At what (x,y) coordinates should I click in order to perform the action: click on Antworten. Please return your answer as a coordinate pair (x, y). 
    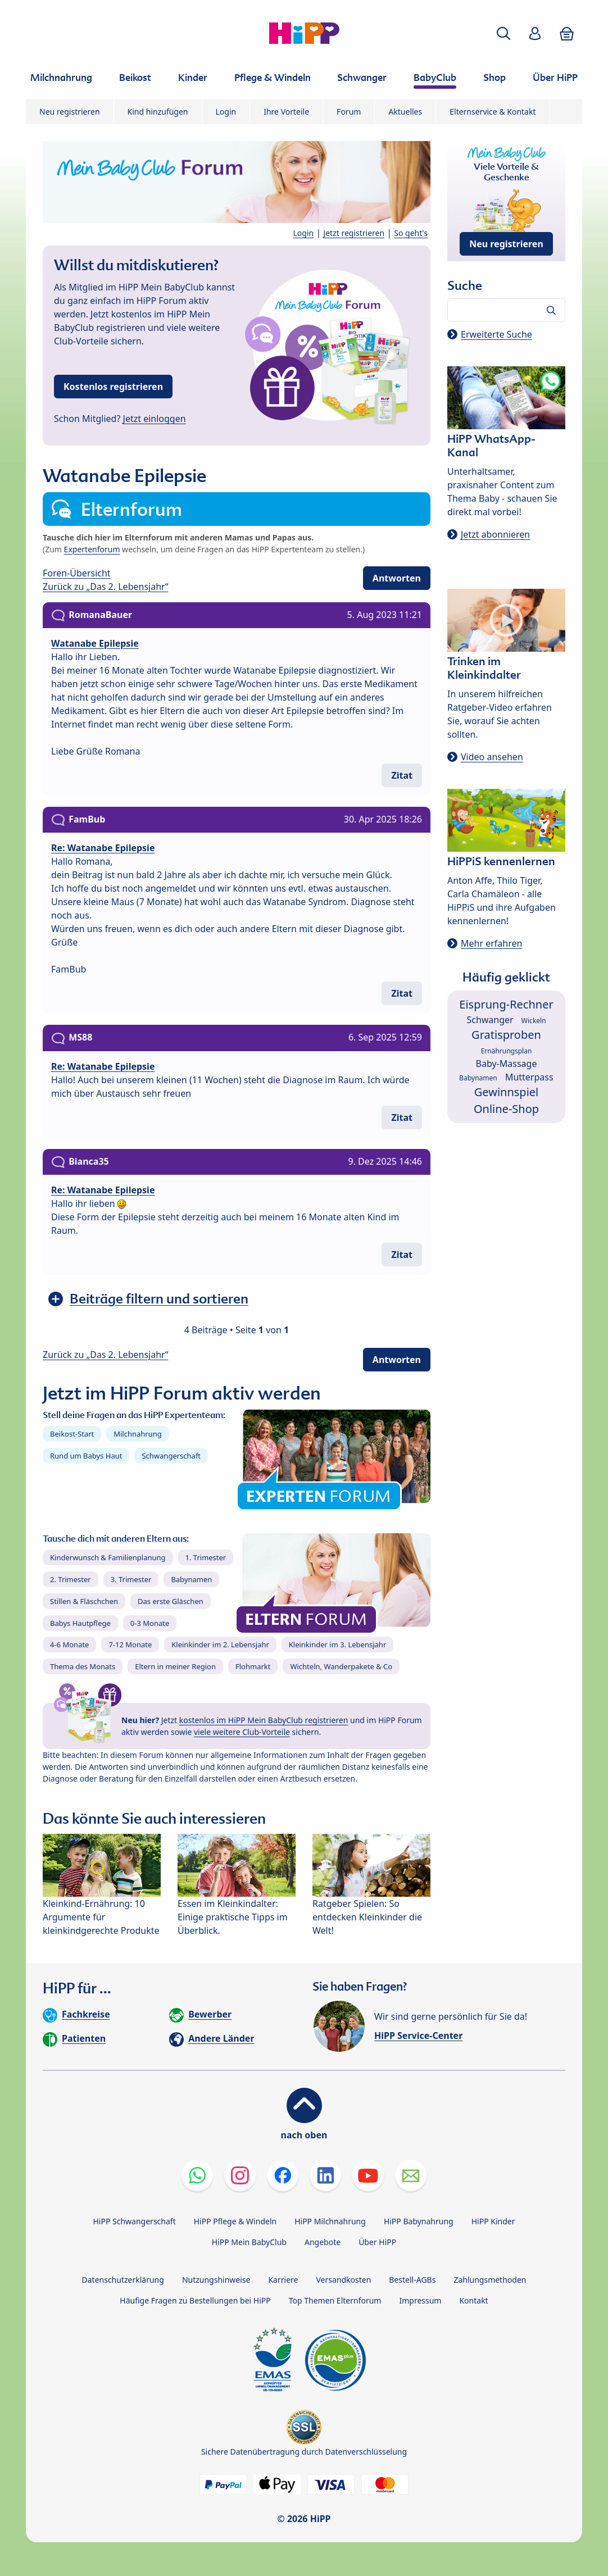
    Looking at the image, I should click on (397, 578).